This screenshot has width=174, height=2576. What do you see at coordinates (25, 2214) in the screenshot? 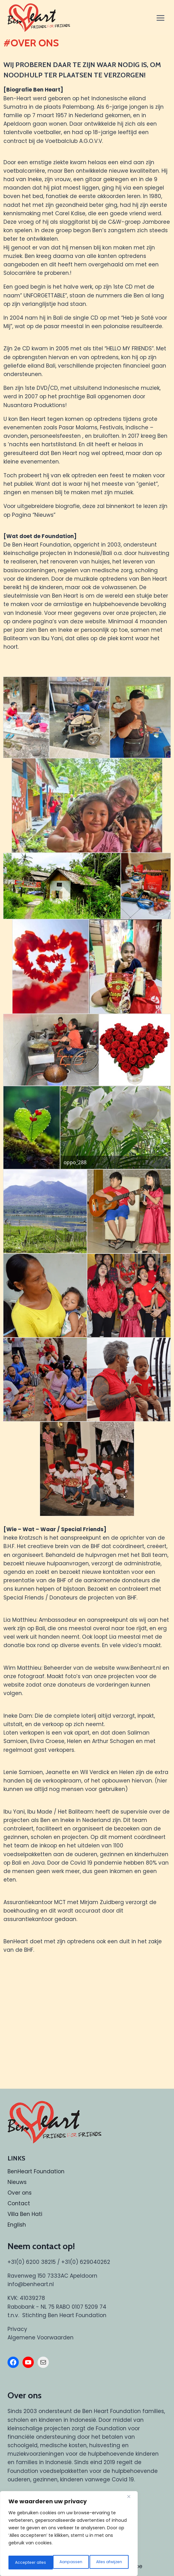
I see `Villa Ben Hati` at bounding box center [25, 2214].